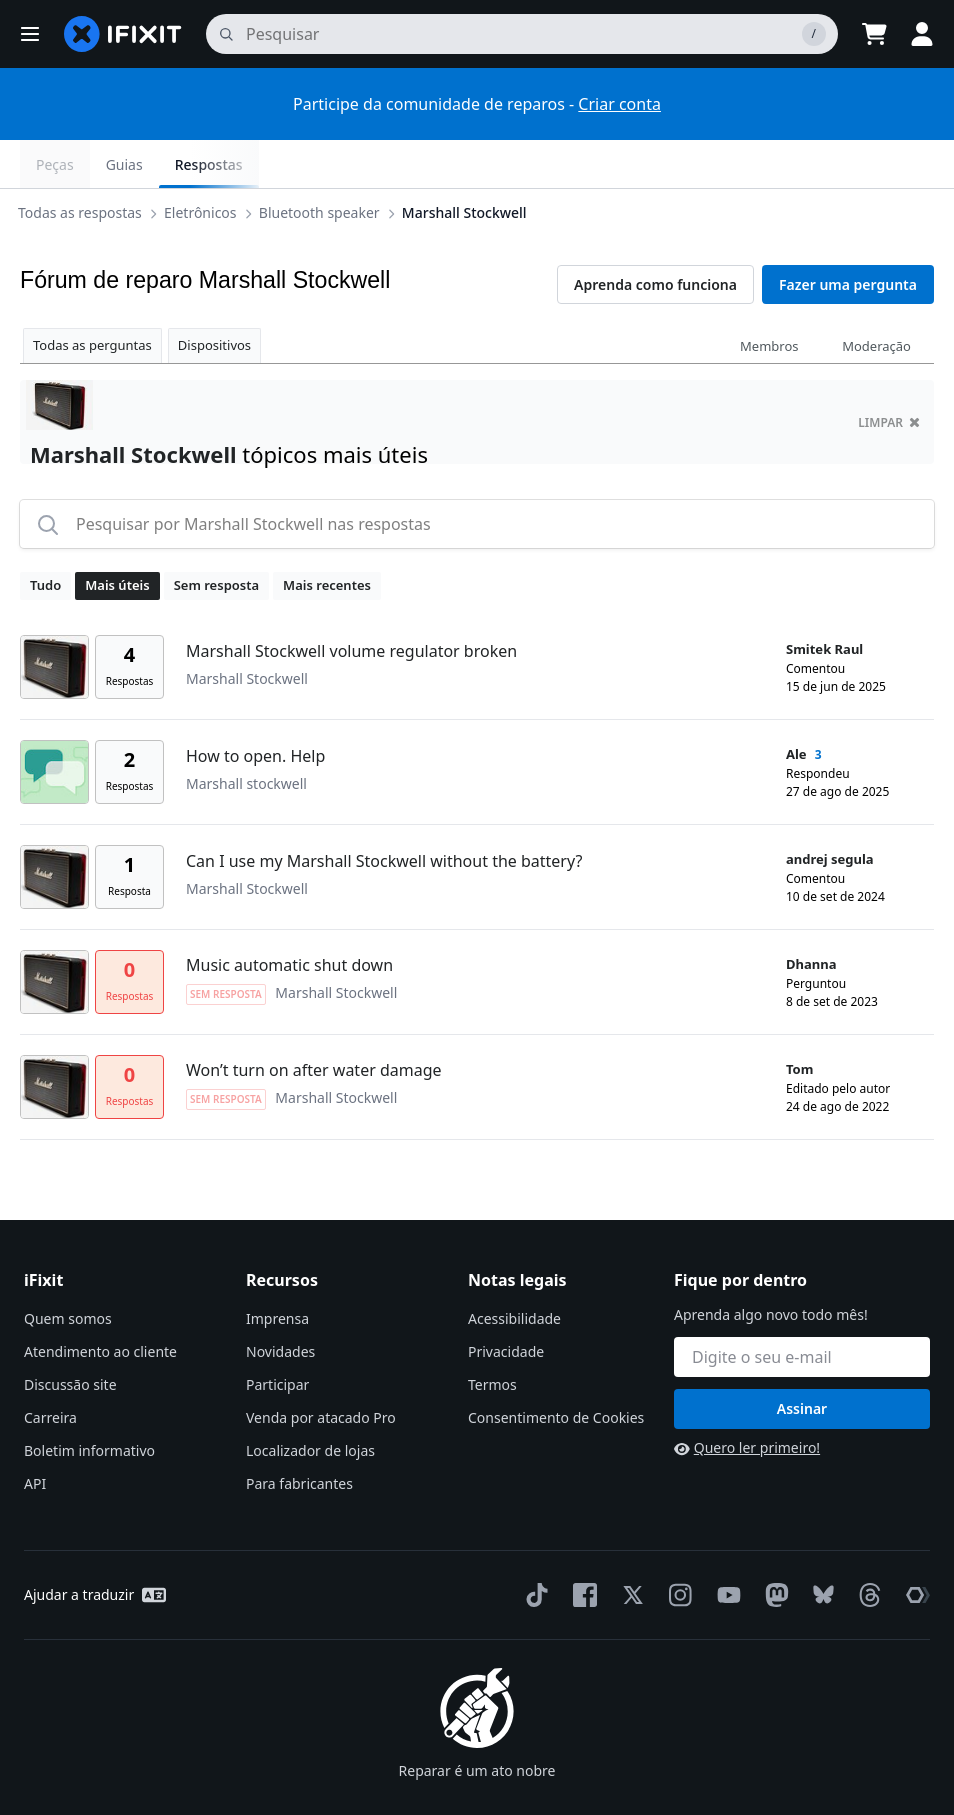  I want to click on [The Repair Association], so click(914, 1547).